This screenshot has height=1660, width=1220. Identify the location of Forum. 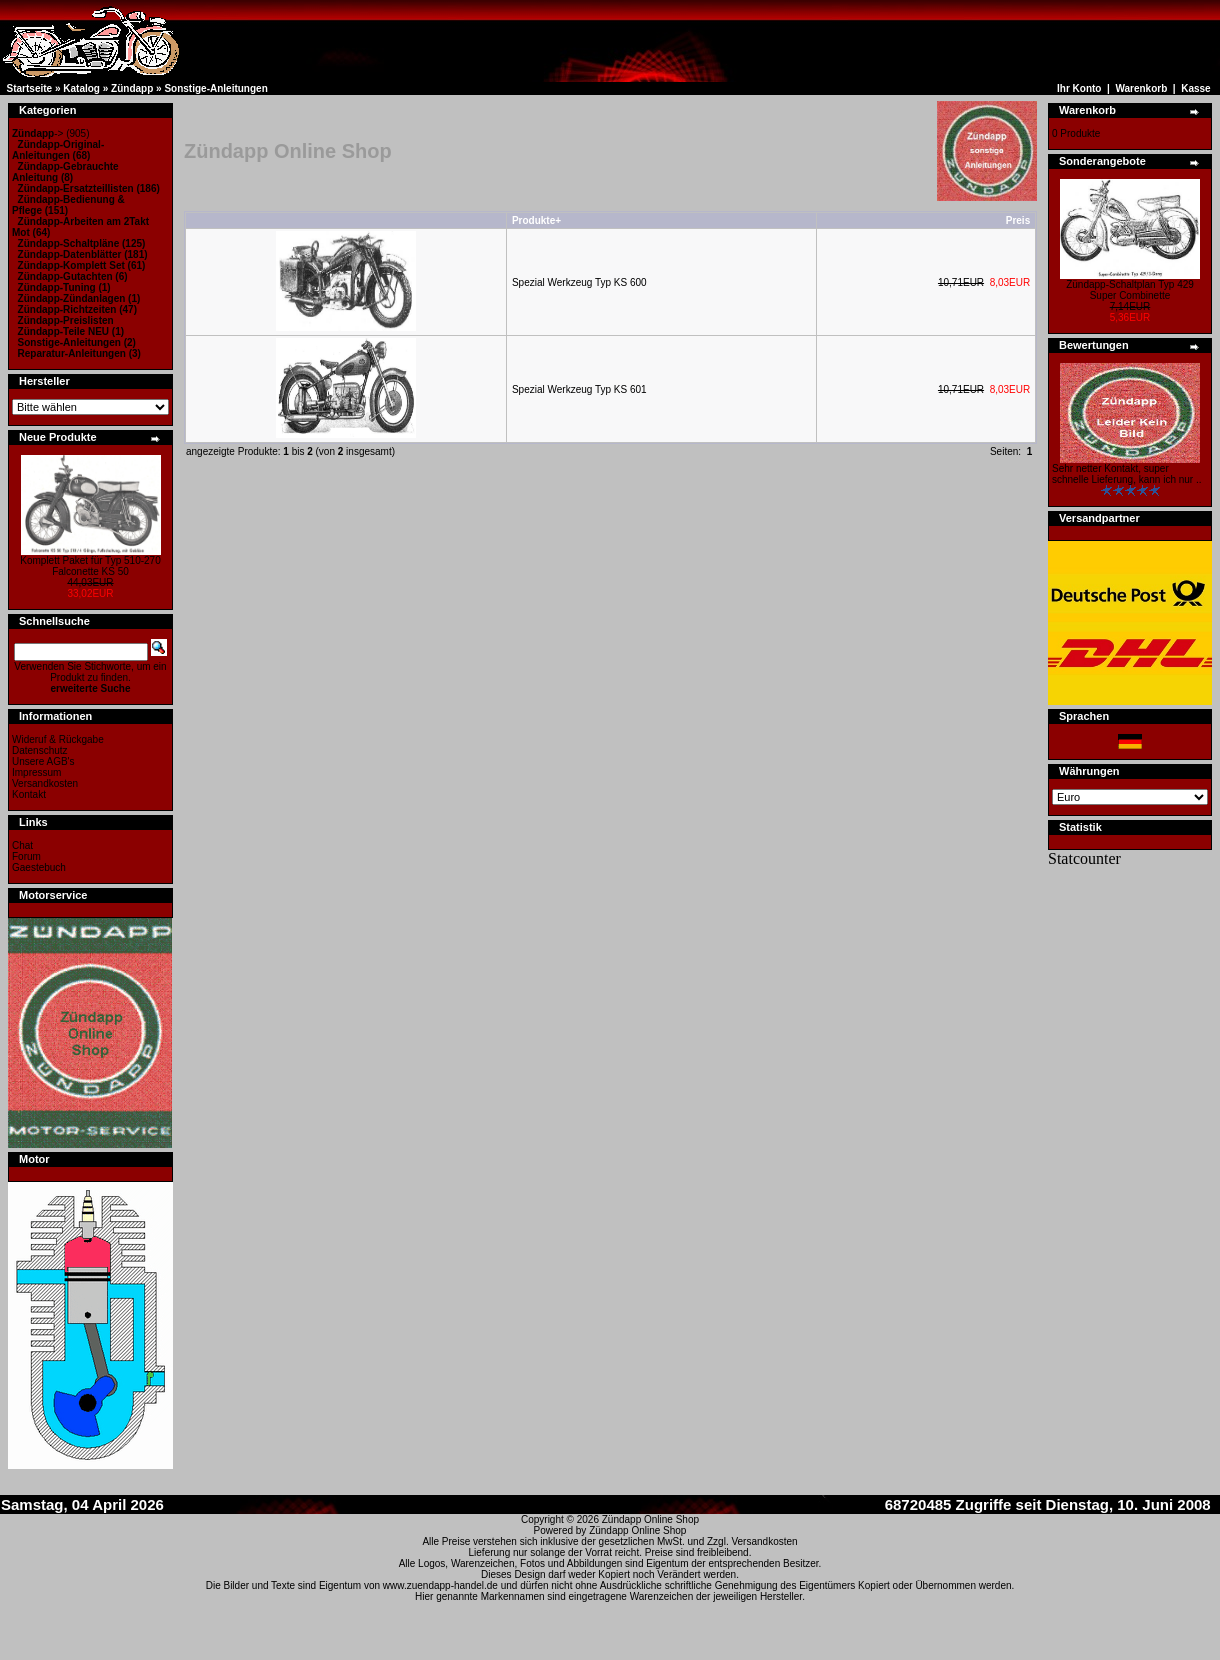
(26, 856).